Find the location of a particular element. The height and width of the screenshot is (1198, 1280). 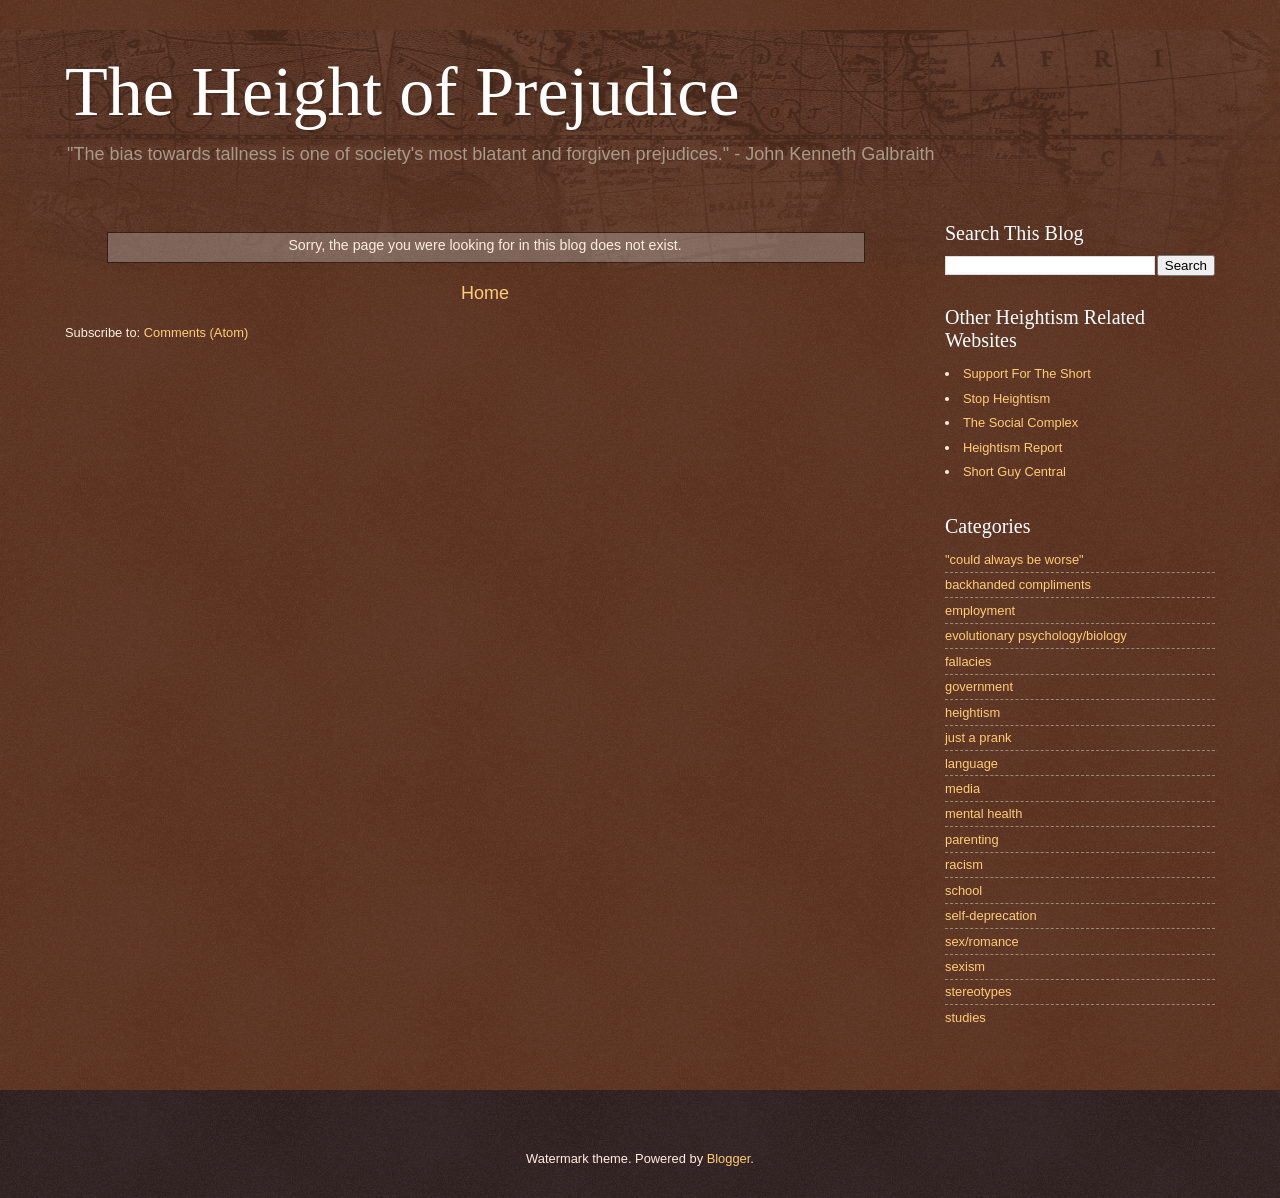

self-deprecation is located at coordinates (991, 915).